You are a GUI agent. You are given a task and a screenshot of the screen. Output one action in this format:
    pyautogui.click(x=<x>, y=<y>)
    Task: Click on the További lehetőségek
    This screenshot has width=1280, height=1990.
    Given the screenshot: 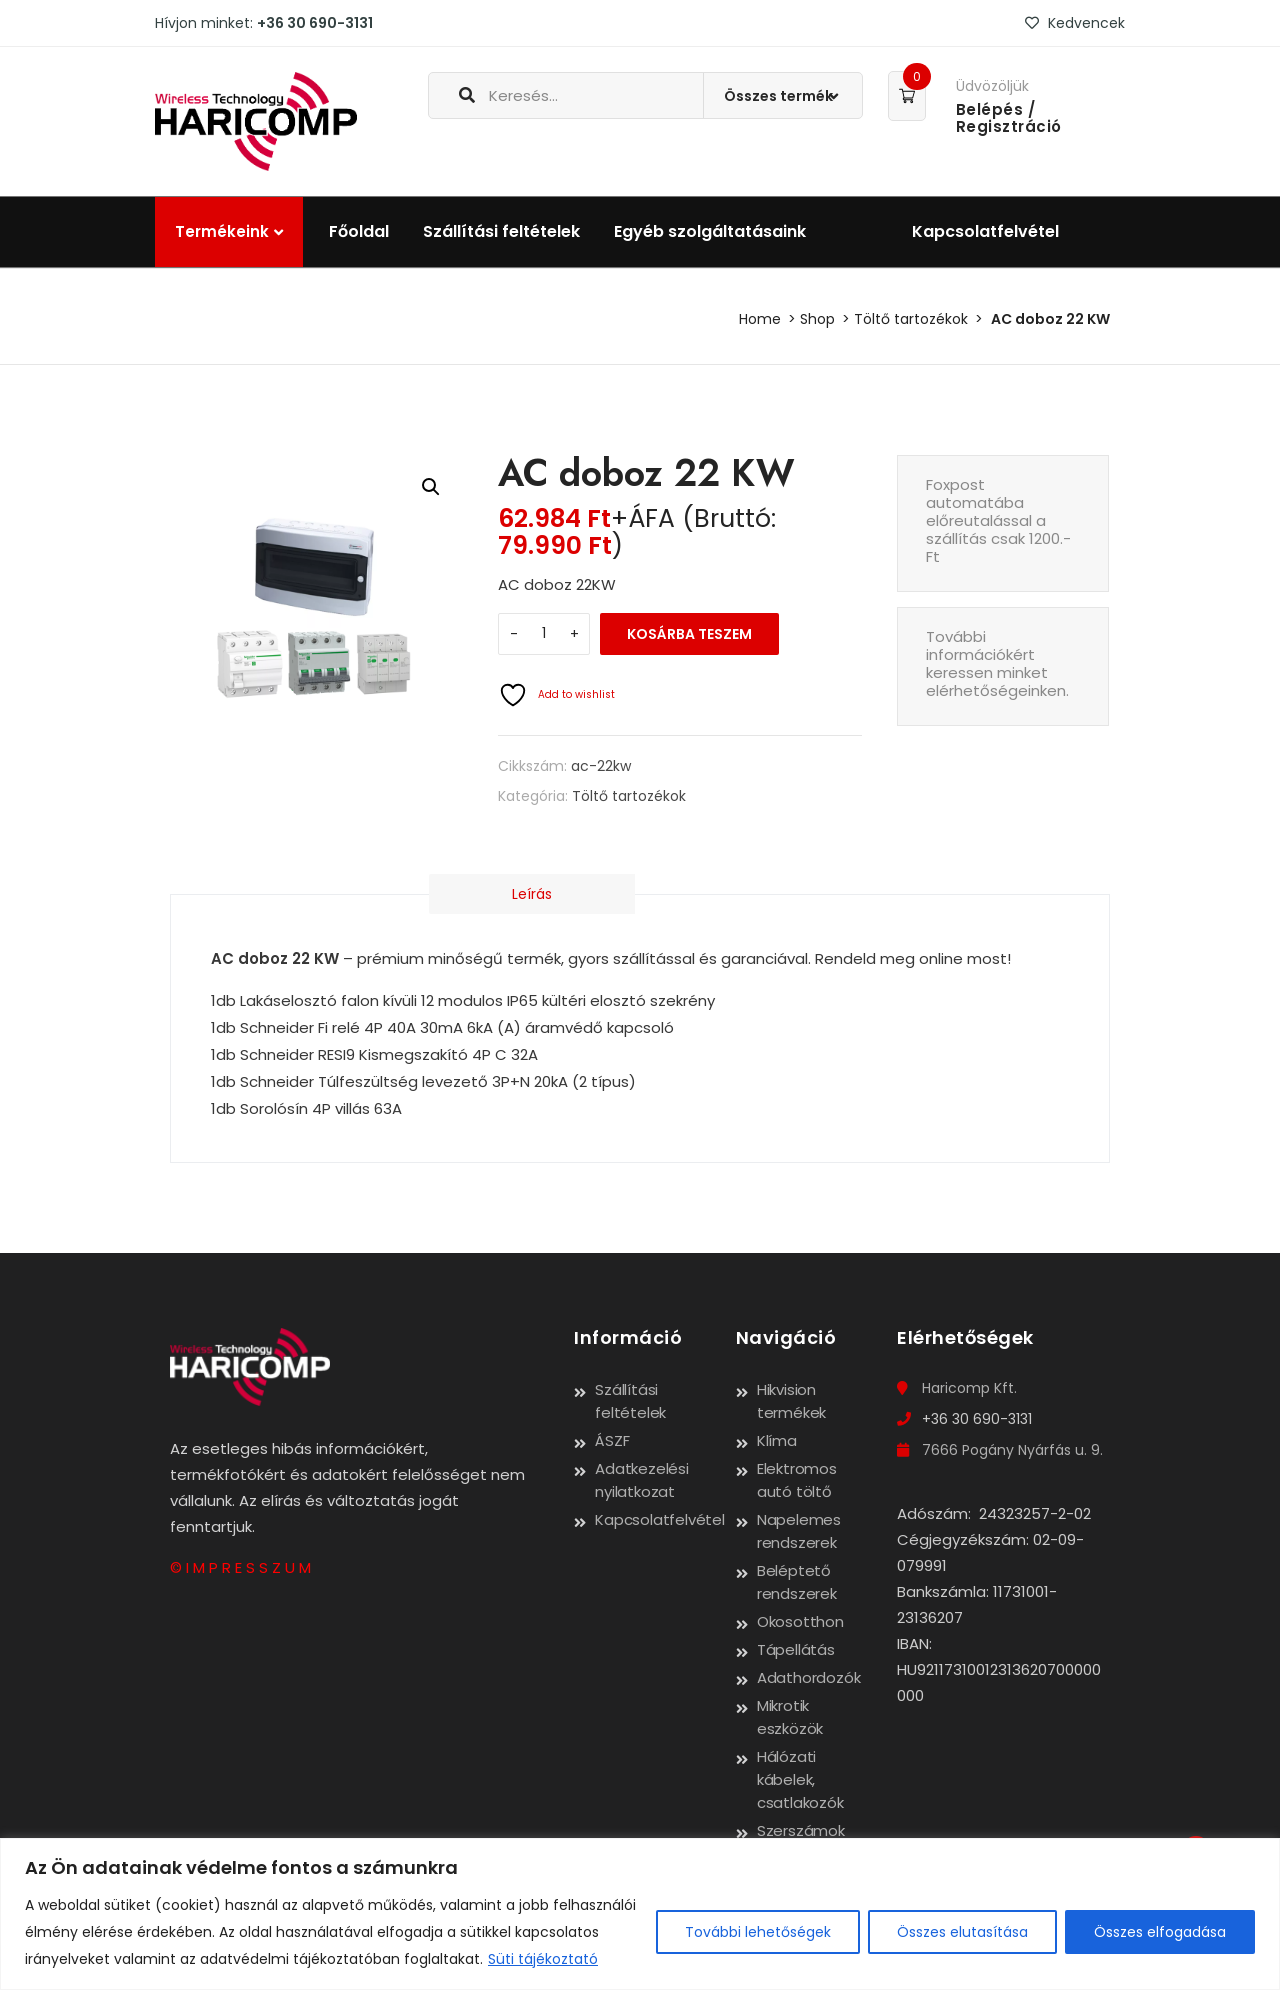 What is the action you would take?
    pyautogui.click(x=758, y=1932)
    